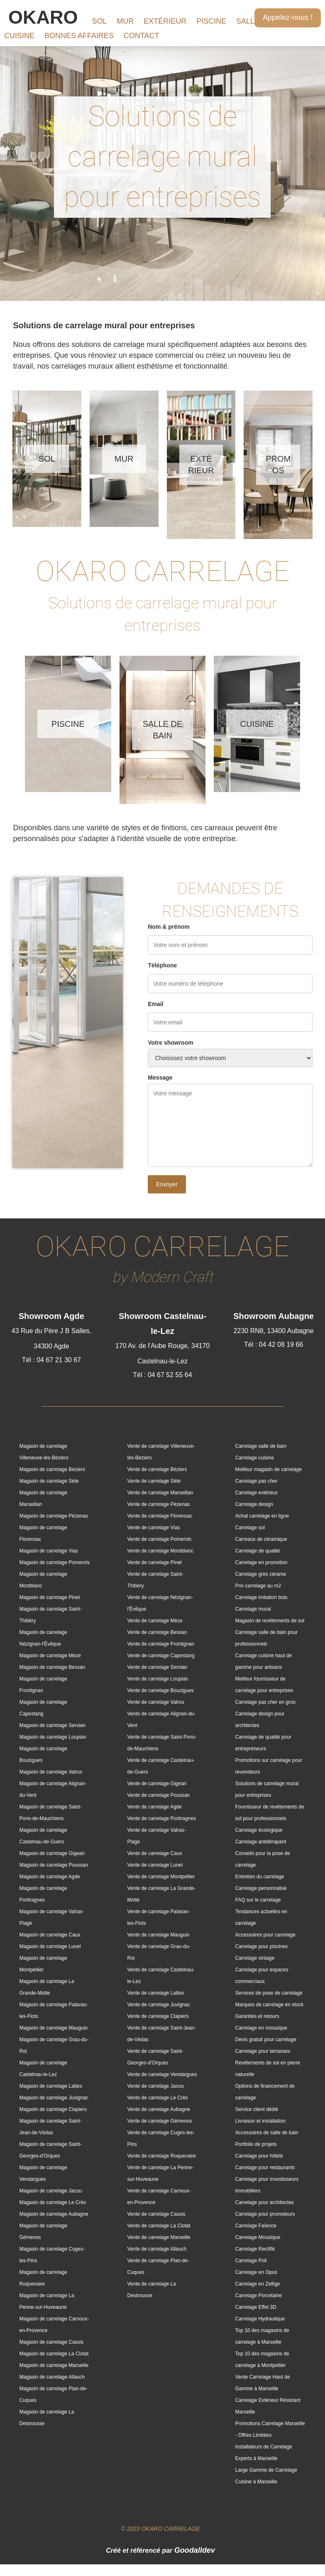  Describe the element at coordinates (249, 1527) in the screenshot. I see `Carrelage sol` at that location.